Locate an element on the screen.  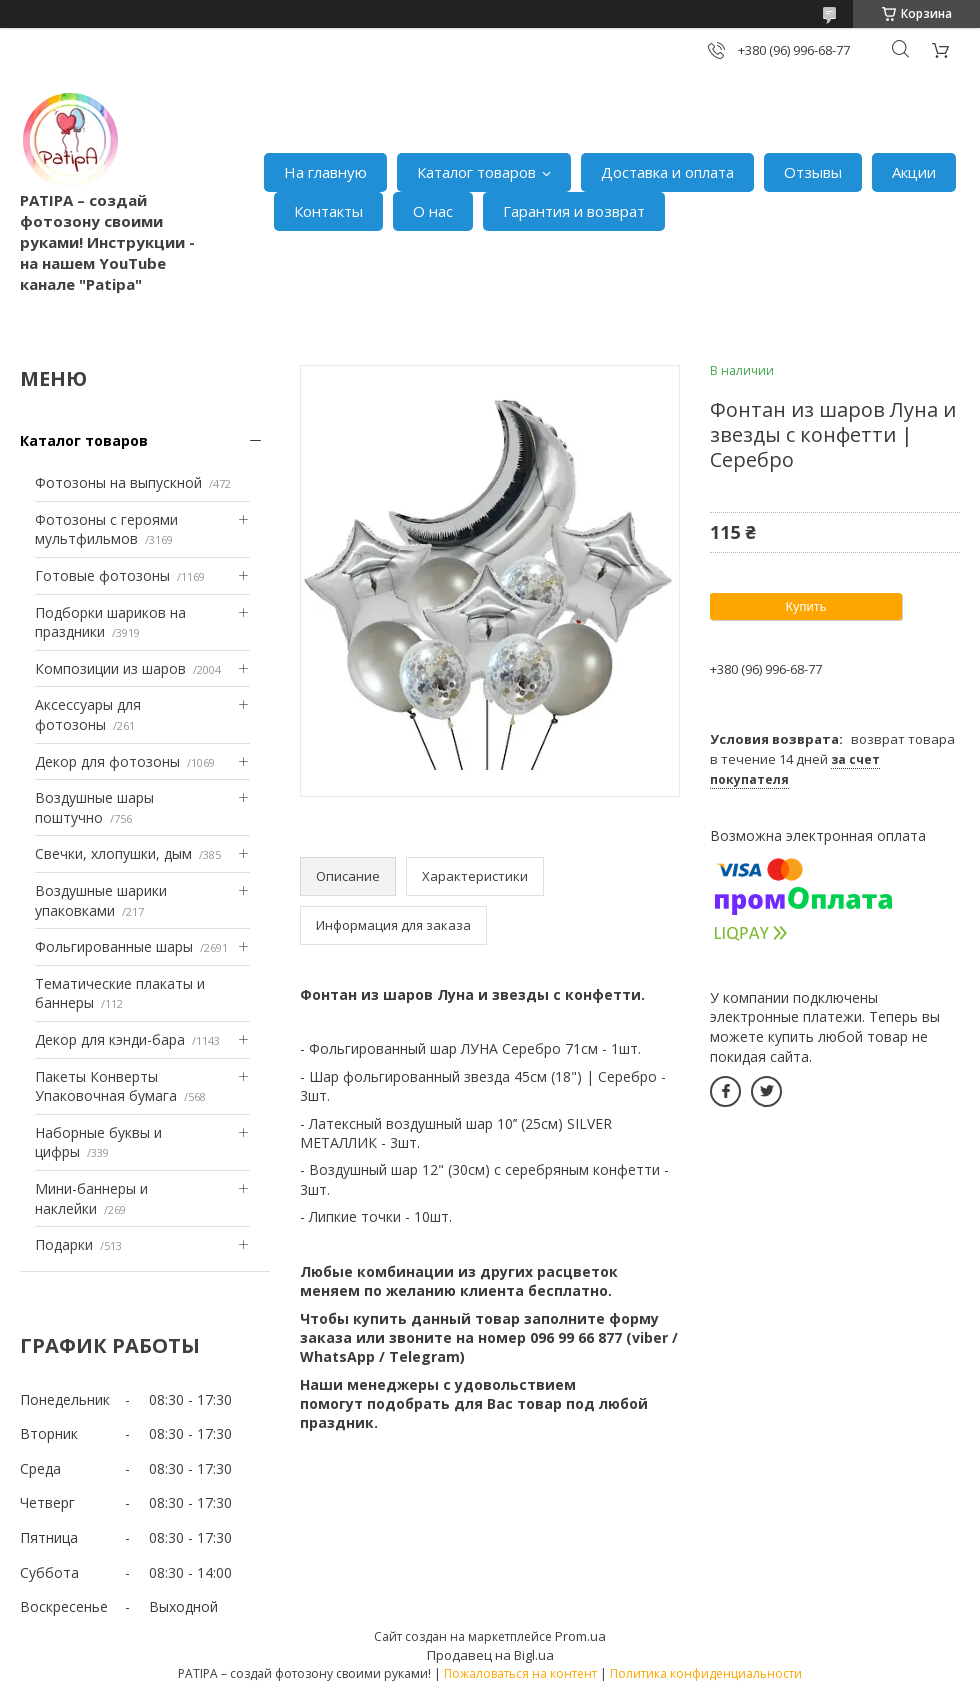
Подарки is located at coordinates (64, 1244).